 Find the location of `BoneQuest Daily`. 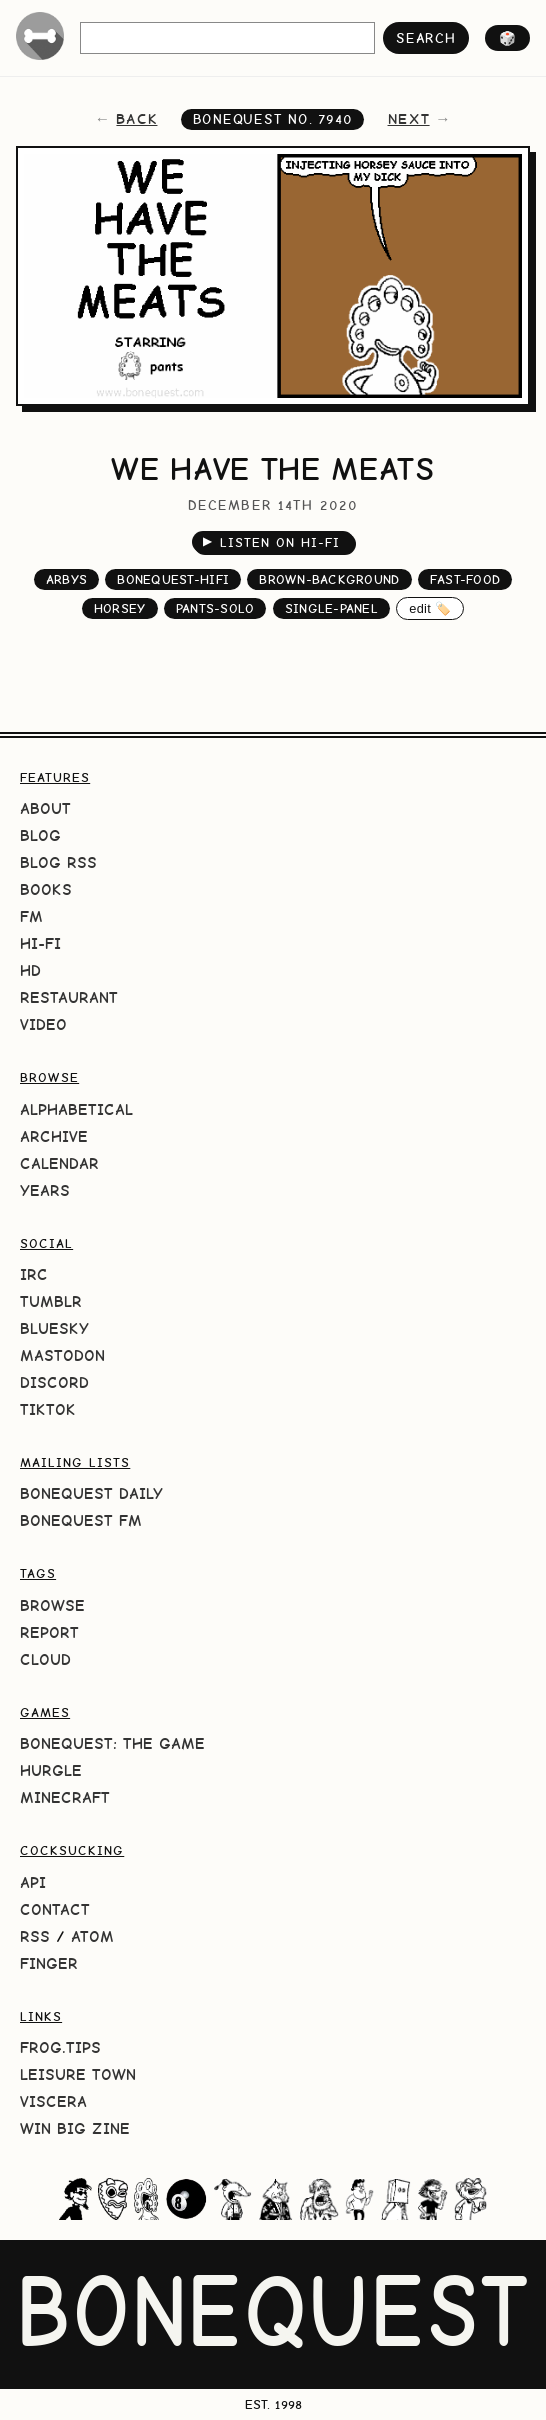

BoneQuest Daily is located at coordinates (91, 1493).